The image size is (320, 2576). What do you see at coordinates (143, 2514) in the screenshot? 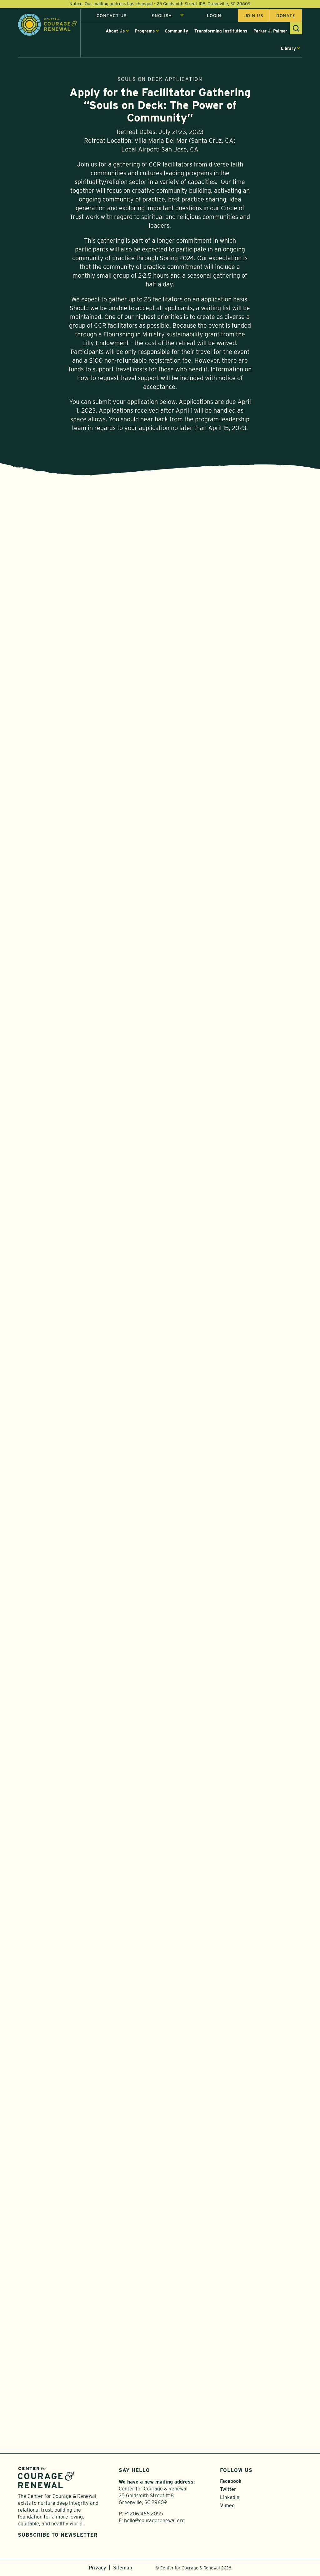
I see `+1 206.466.2055` at bounding box center [143, 2514].